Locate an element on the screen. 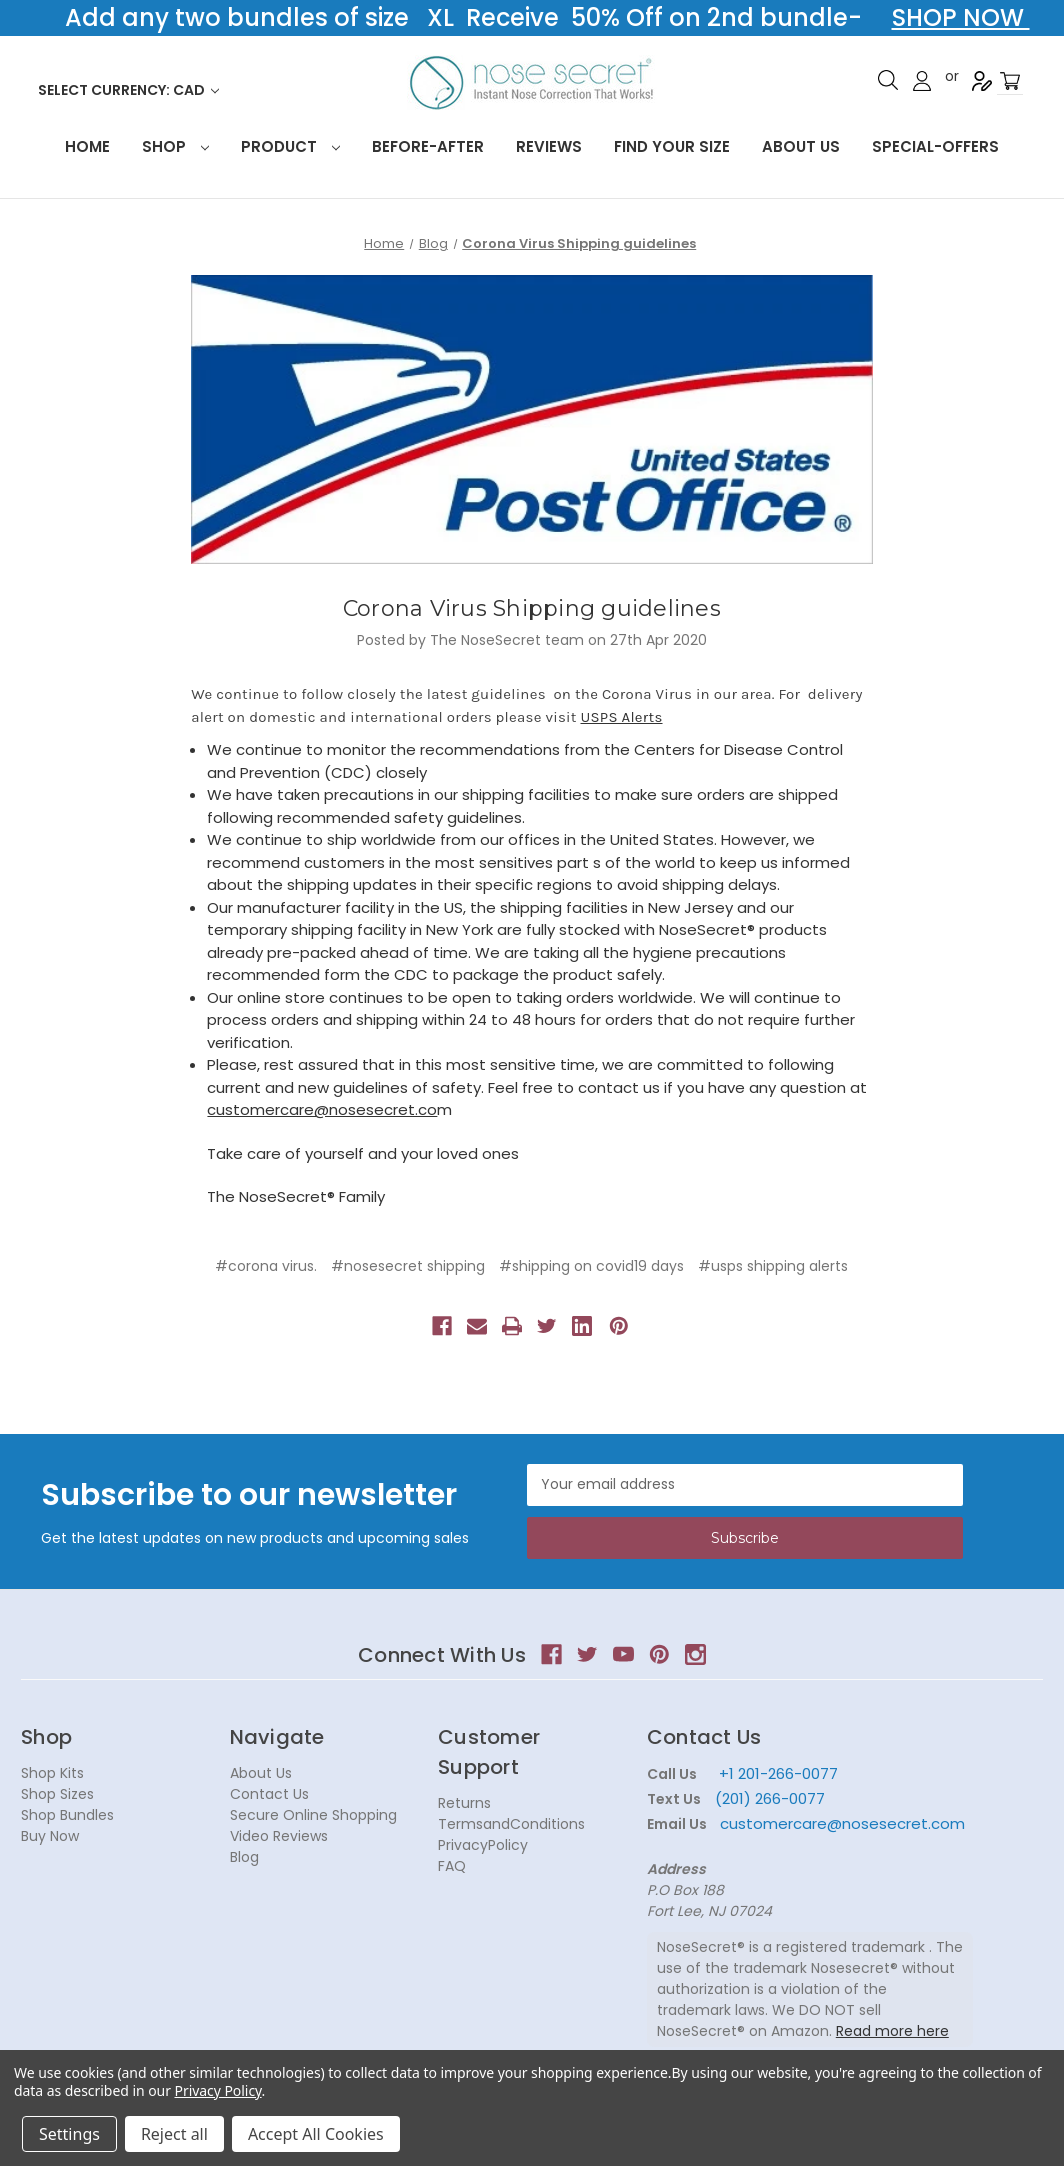  customercare@nosesecret.co is located at coordinates (322, 1109).